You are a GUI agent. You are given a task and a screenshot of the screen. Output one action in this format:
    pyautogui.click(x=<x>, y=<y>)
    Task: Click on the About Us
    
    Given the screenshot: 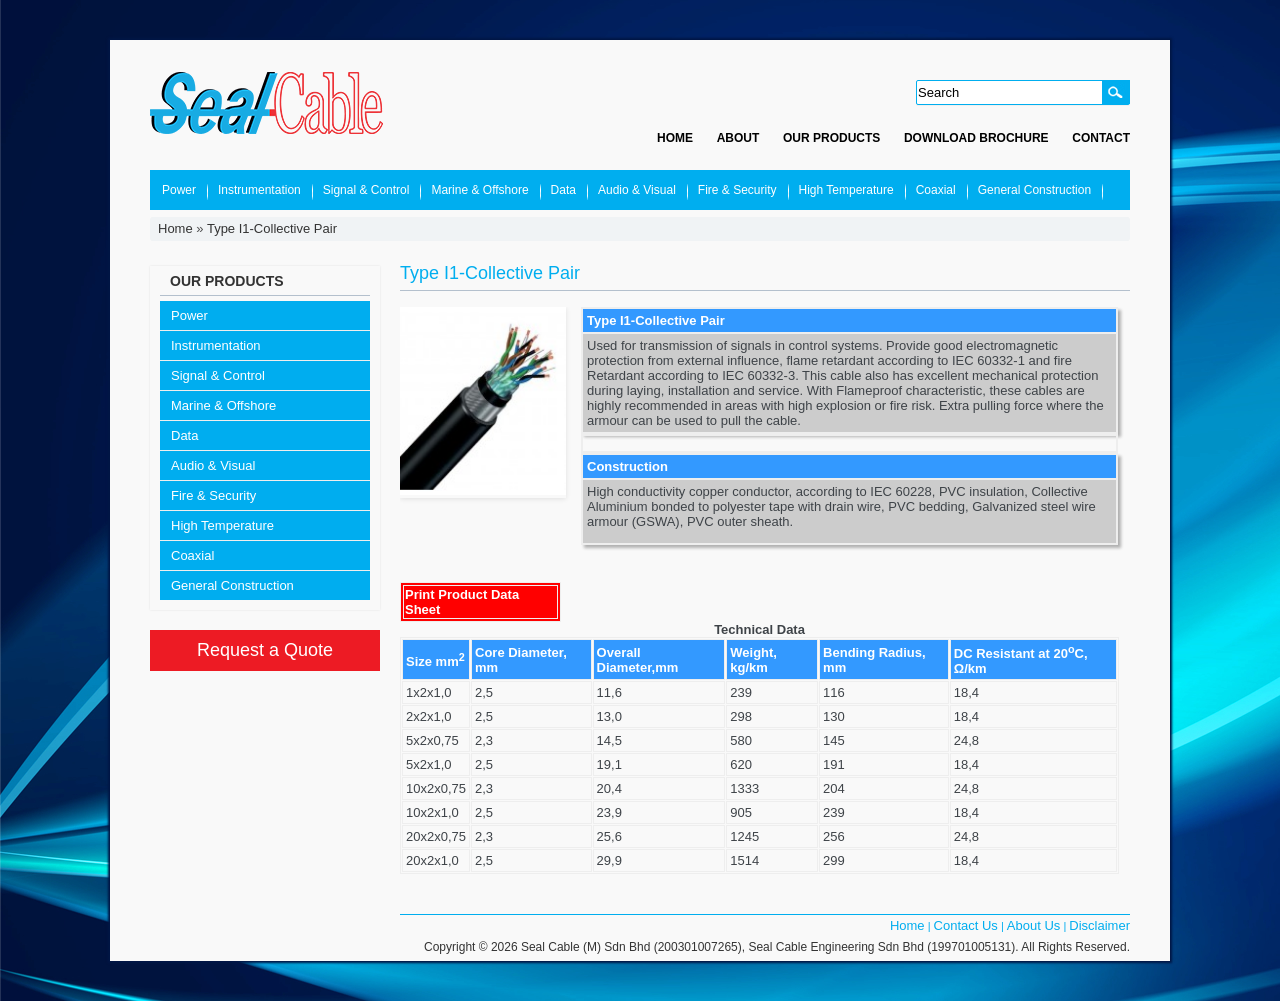 What is the action you would take?
    pyautogui.click(x=1033, y=925)
    